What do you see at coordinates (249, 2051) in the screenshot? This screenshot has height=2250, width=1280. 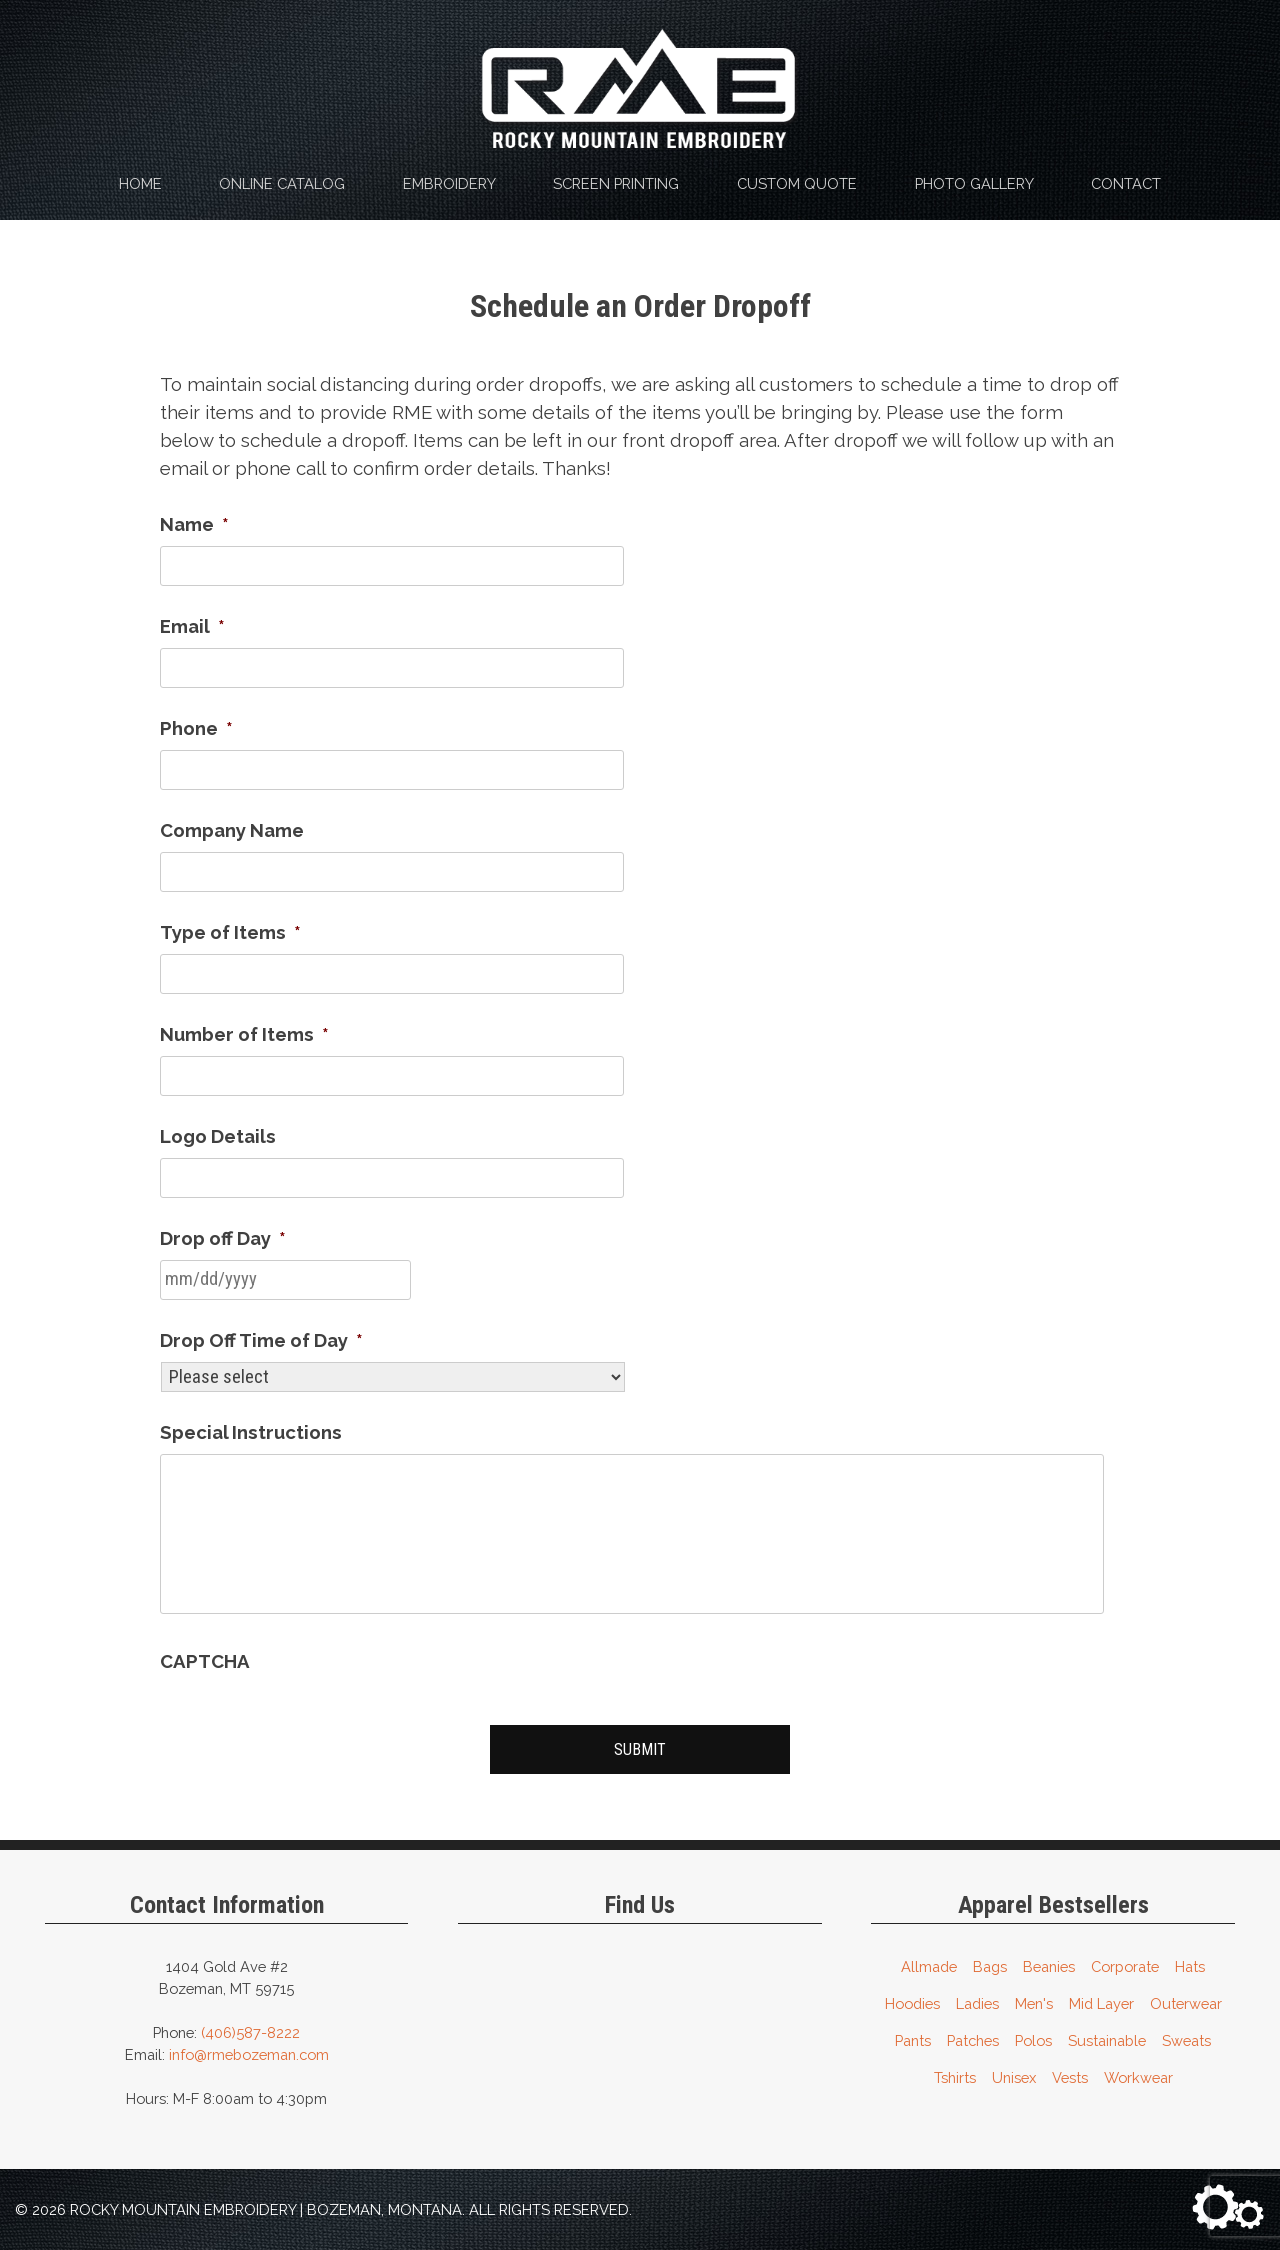 I see `info@rmebozeman.com` at bounding box center [249, 2051].